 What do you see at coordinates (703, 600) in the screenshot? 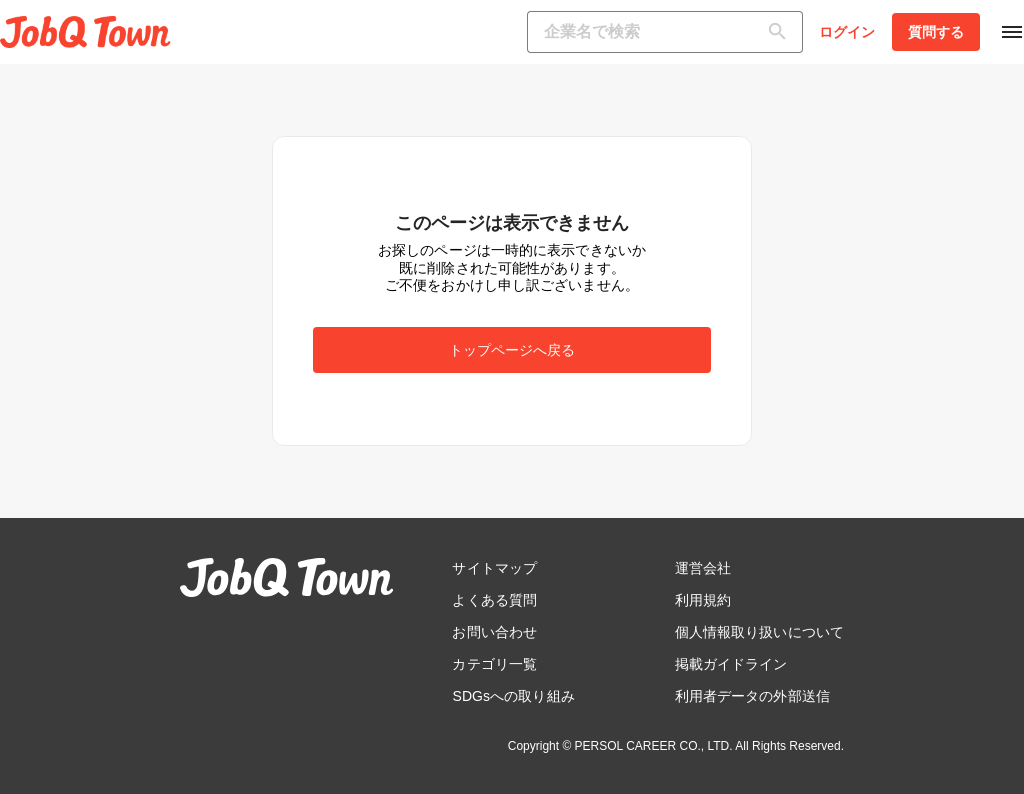
I see `利用規約` at bounding box center [703, 600].